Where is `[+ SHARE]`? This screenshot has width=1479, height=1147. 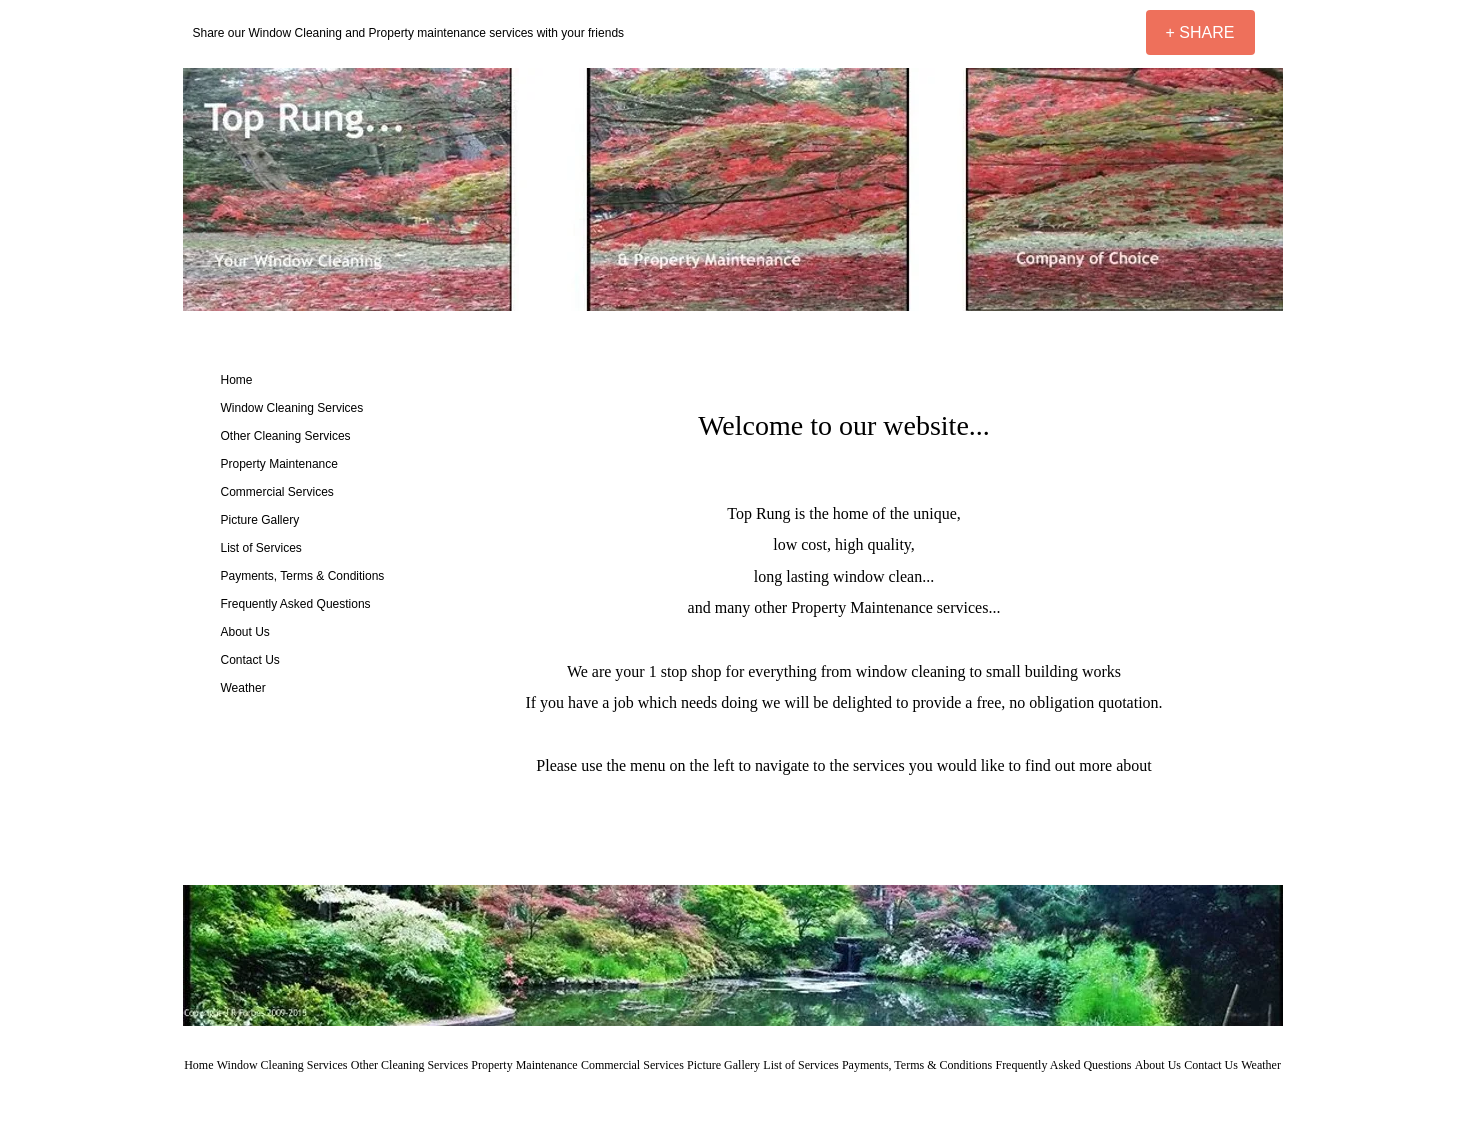 [+ SHARE] is located at coordinates (1200, 32).